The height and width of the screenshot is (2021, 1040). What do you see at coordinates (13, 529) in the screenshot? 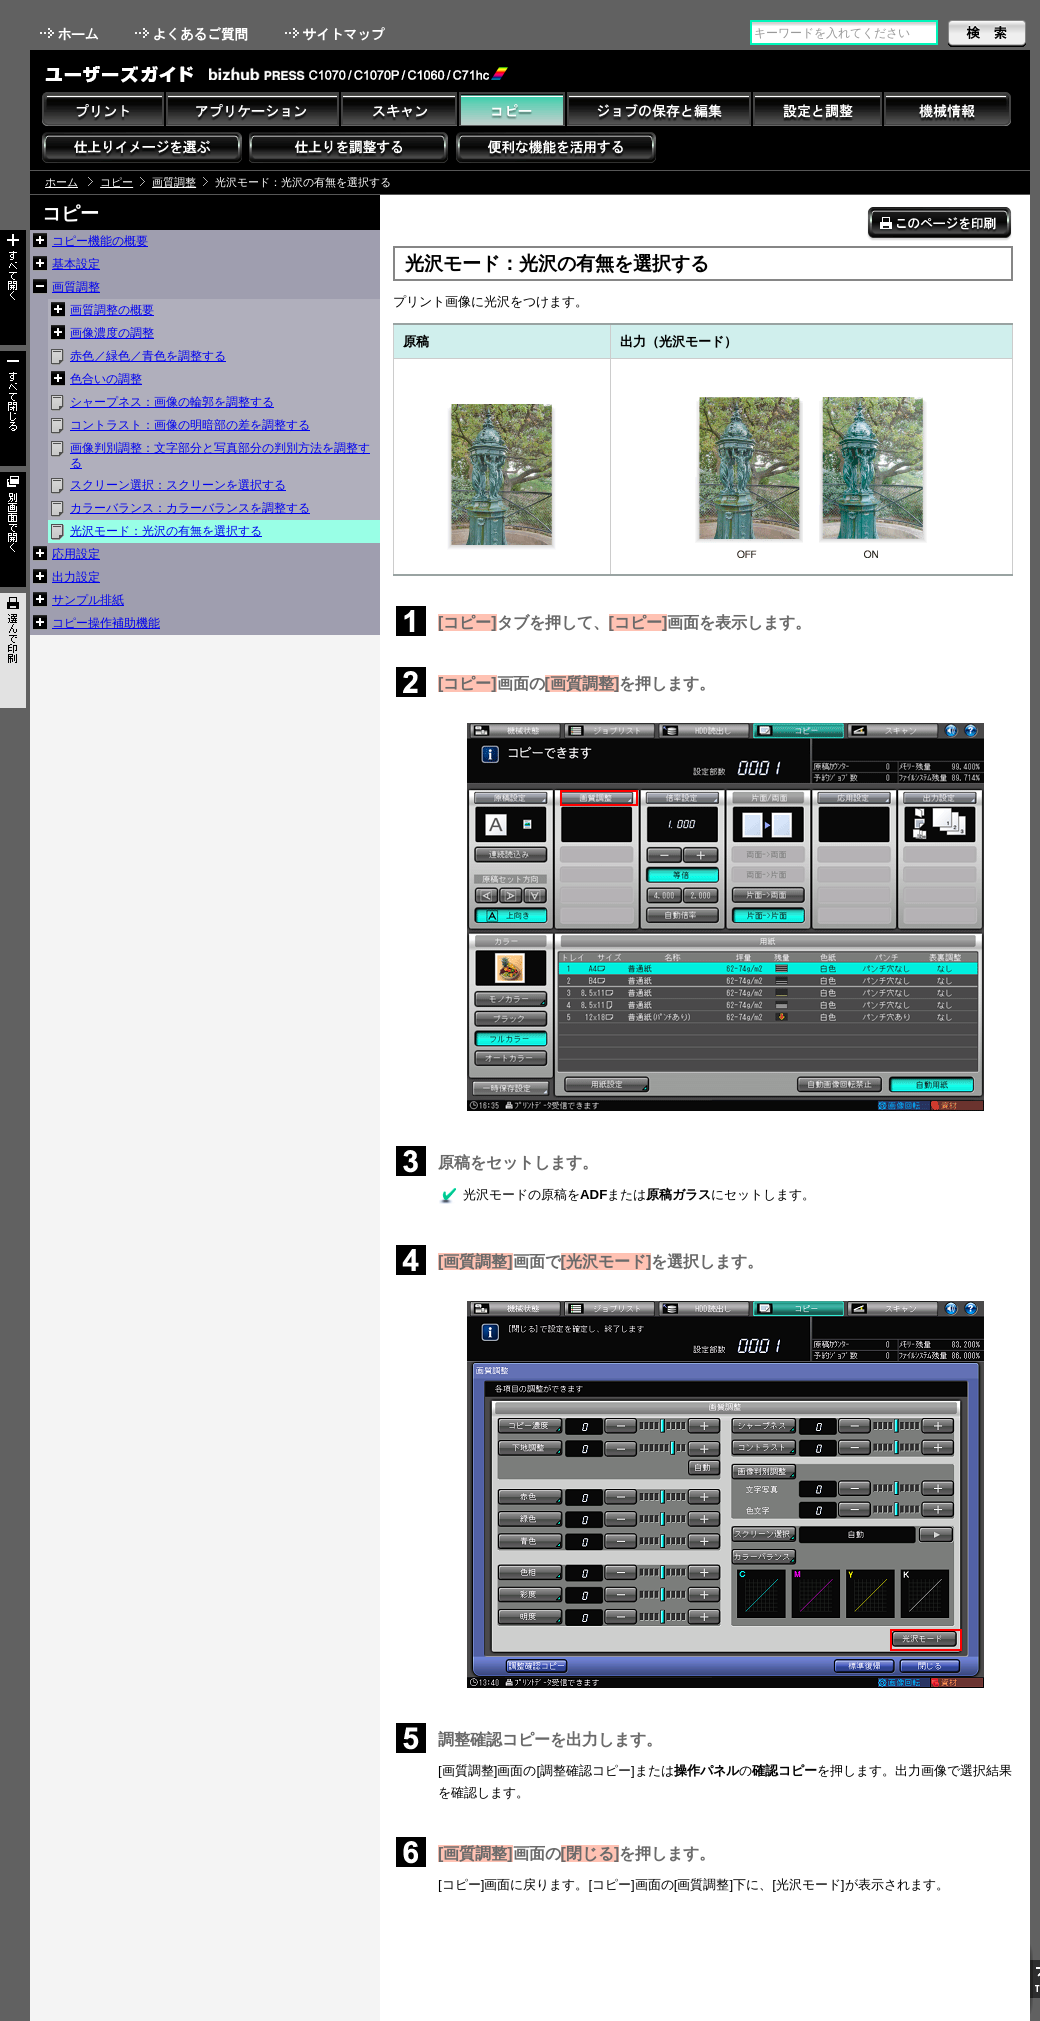
I see `別画面で開く` at bounding box center [13, 529].